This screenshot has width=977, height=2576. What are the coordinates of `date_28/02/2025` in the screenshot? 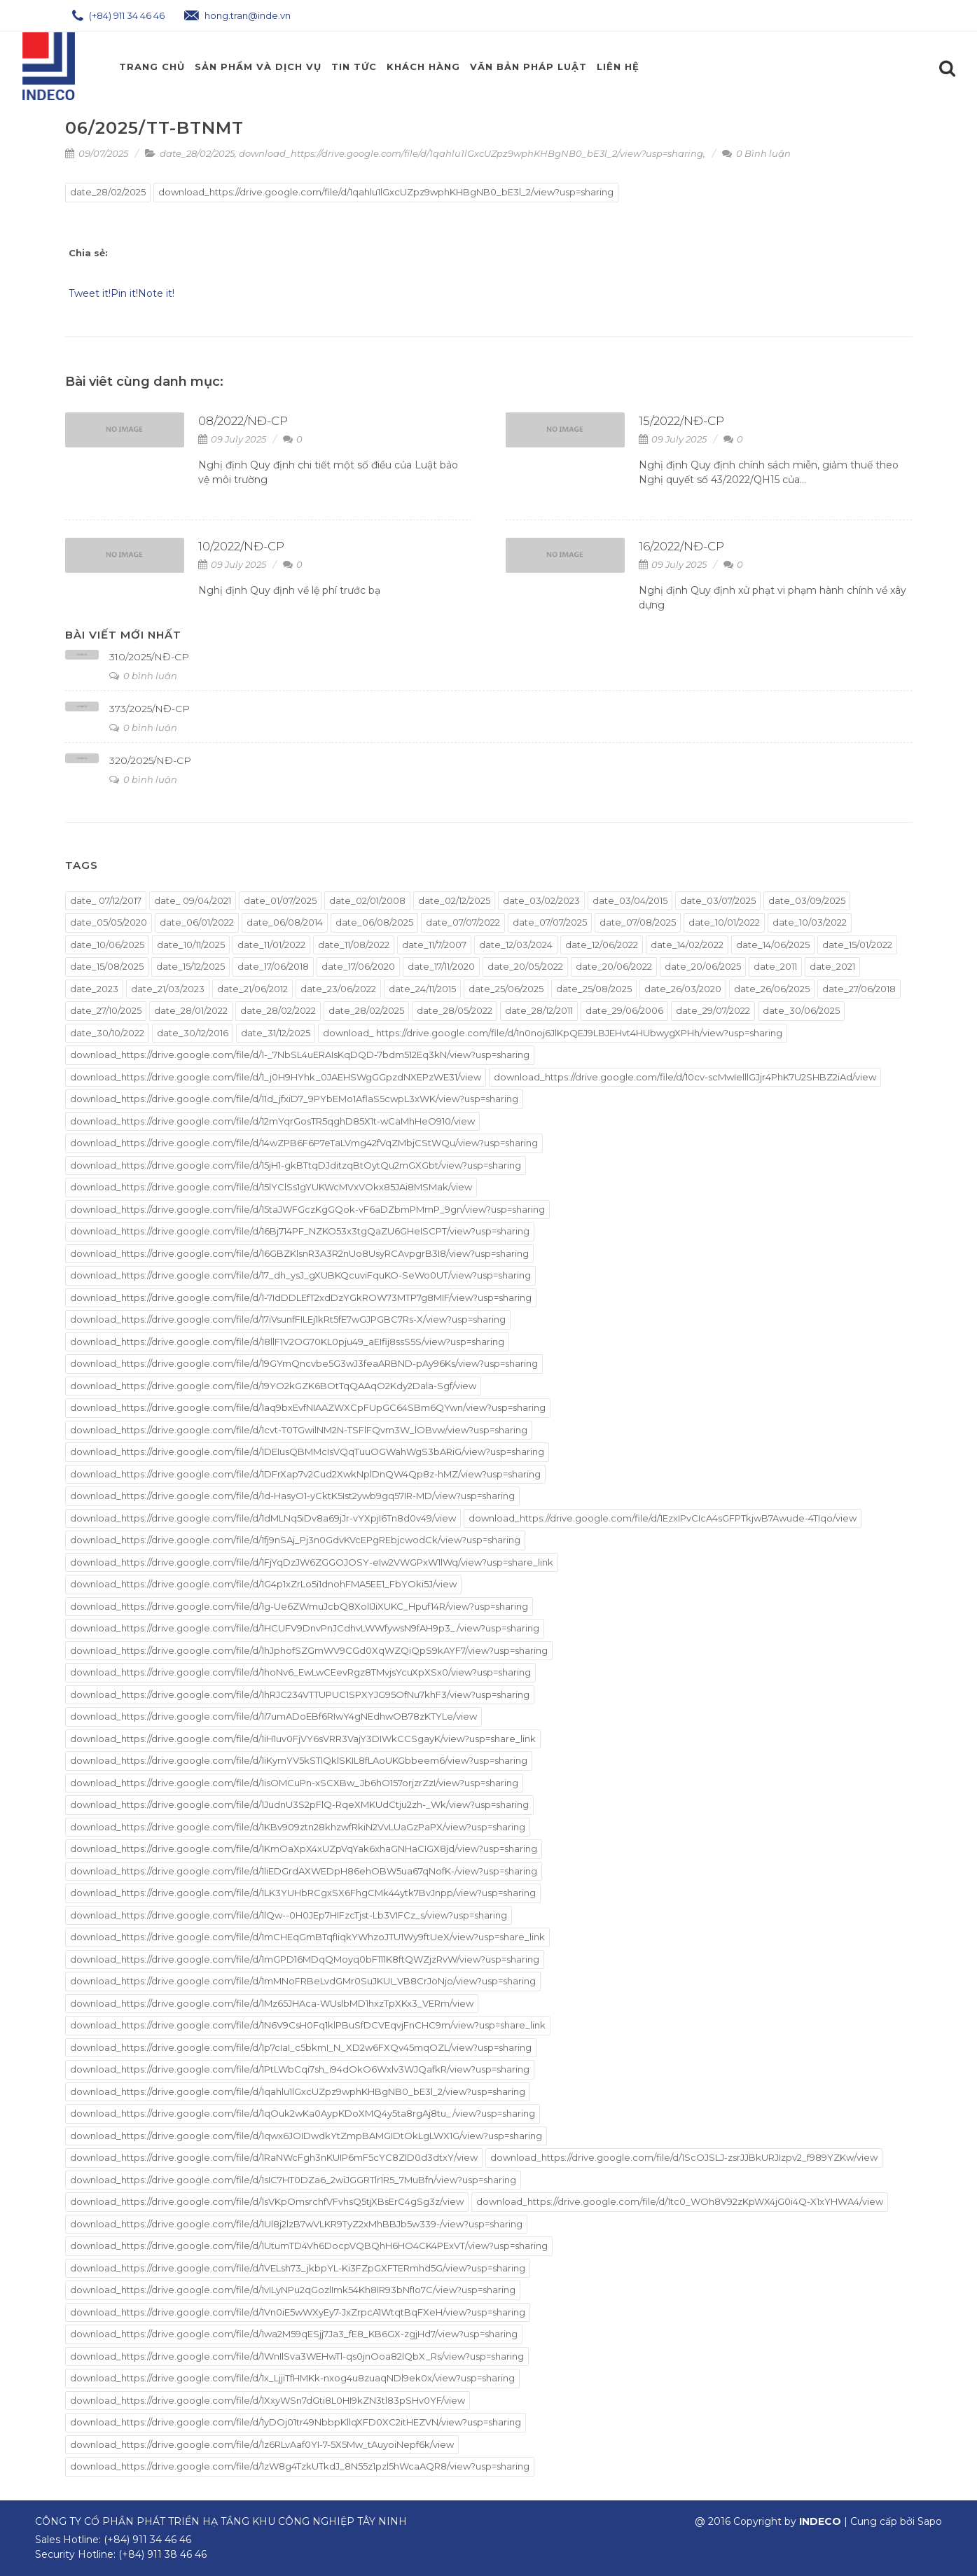 It's located at (197, 153).